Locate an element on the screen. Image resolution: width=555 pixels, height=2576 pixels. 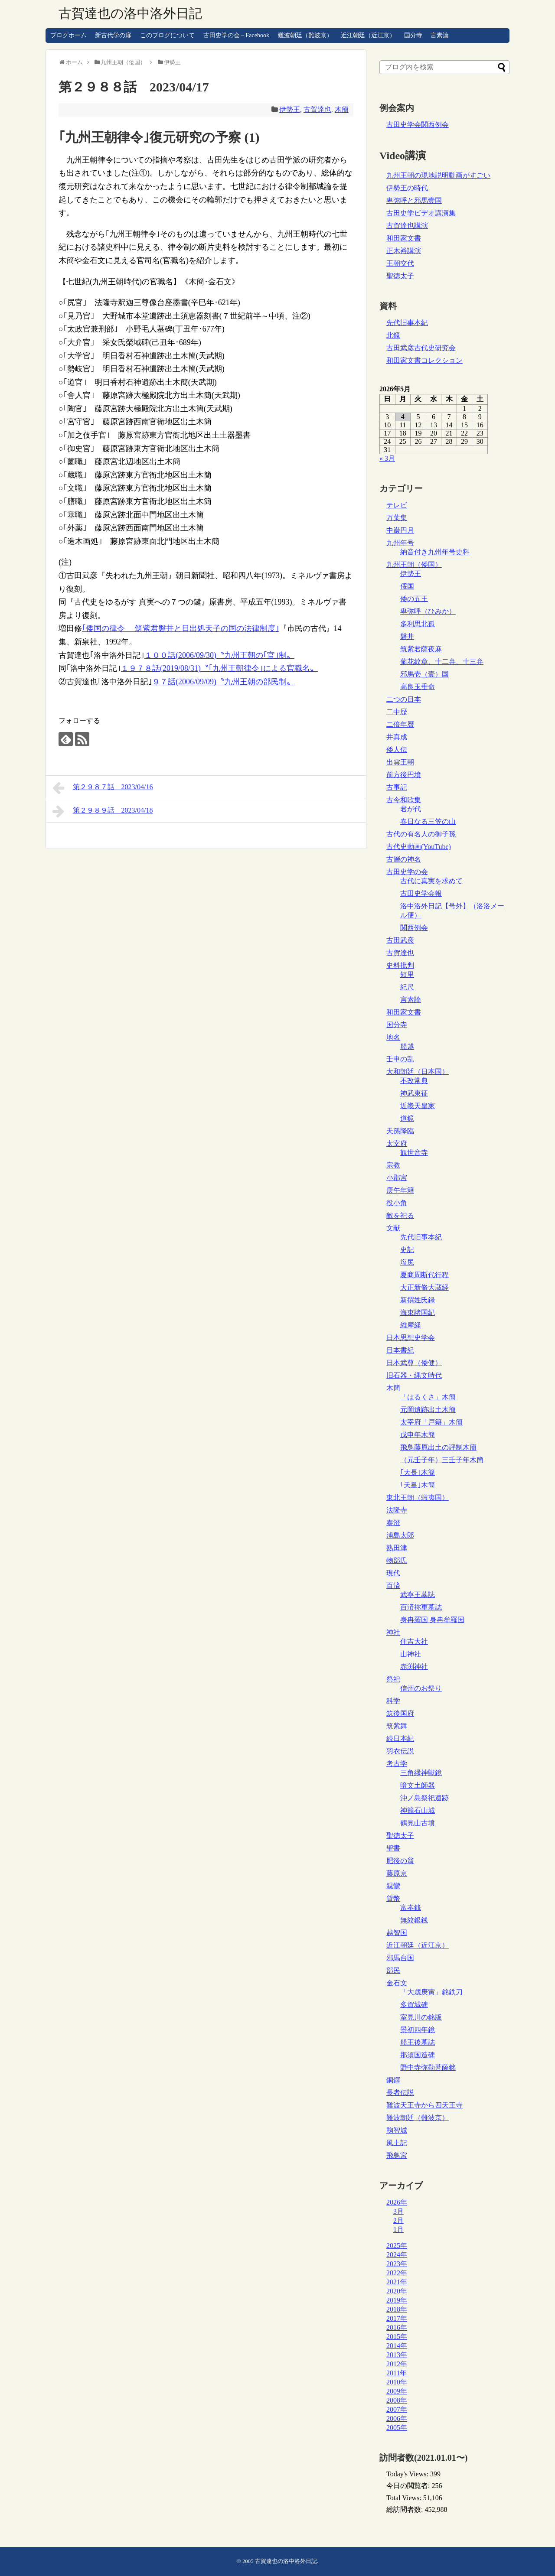
１９７８話(2019/08/31)〝｢九州王朝律令｣による官職名〟 is located at coordinates (219, 668).